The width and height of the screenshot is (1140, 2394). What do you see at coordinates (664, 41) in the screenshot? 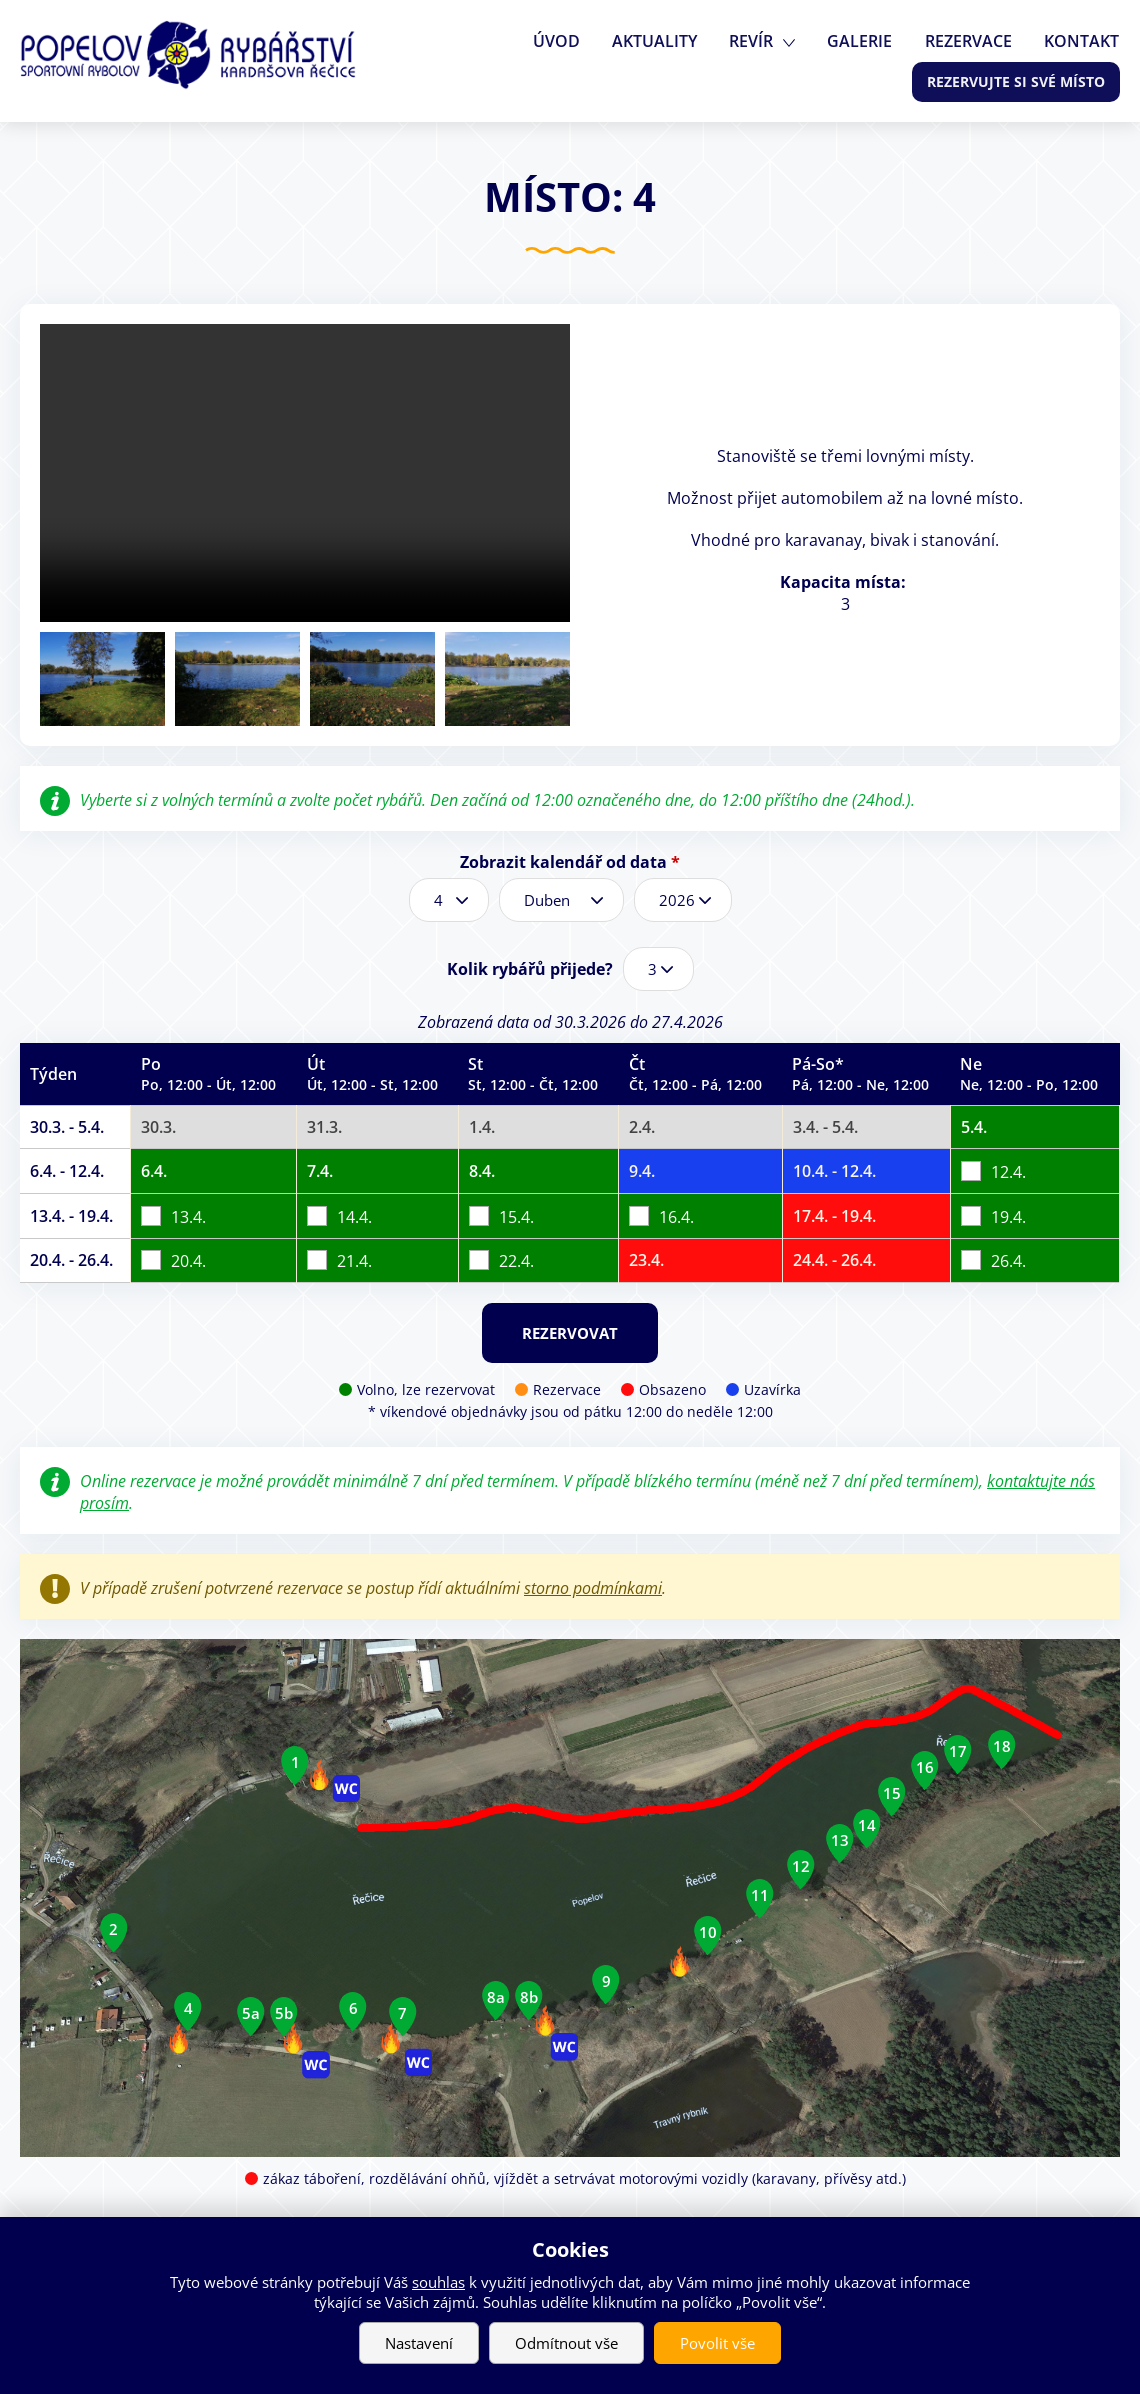
I see `Aktuality` at bounding box center [664, 41].